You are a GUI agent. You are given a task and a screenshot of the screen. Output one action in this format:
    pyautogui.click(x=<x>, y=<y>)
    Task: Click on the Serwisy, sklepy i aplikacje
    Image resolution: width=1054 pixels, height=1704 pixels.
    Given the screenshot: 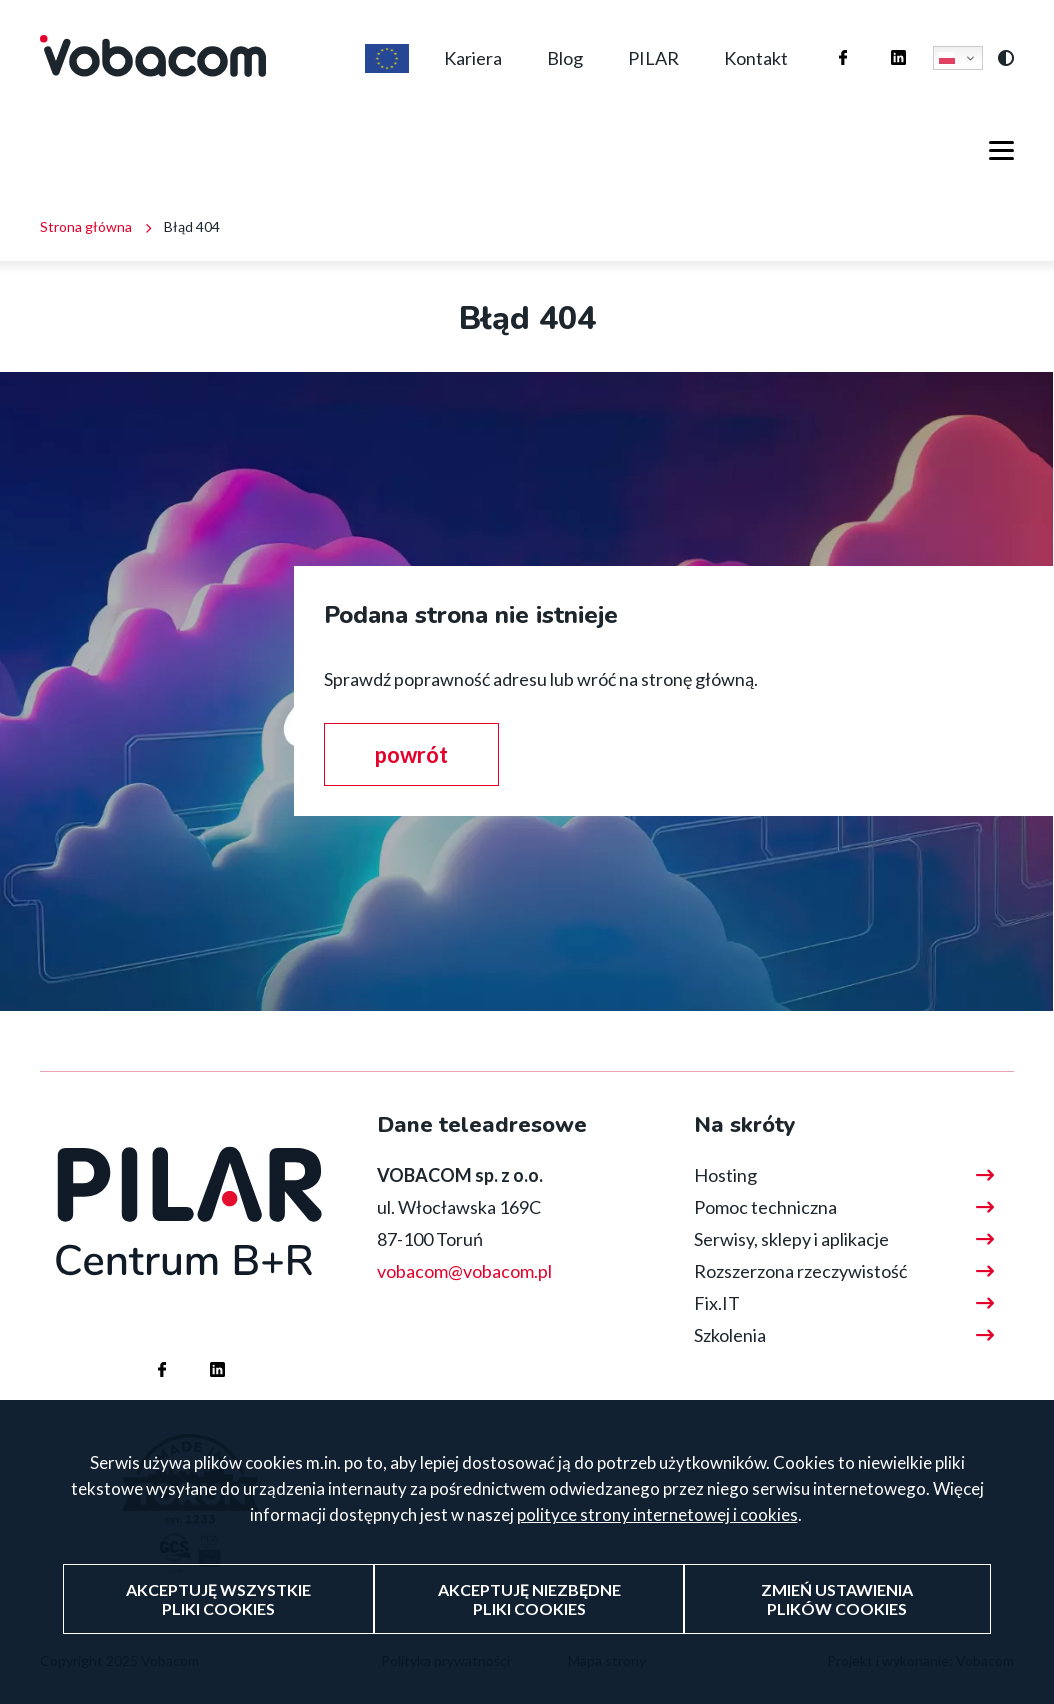 What is the action you would take?
    pyautogui.click(x=791, y=1239)
    